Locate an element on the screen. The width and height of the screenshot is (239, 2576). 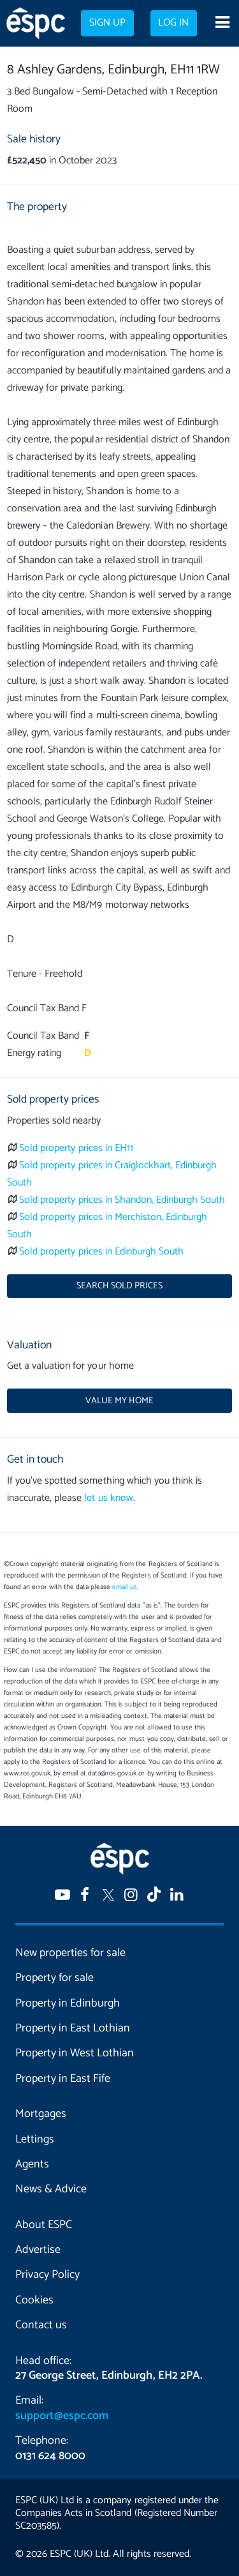
Value my home is located at coordinates (119, 1400).